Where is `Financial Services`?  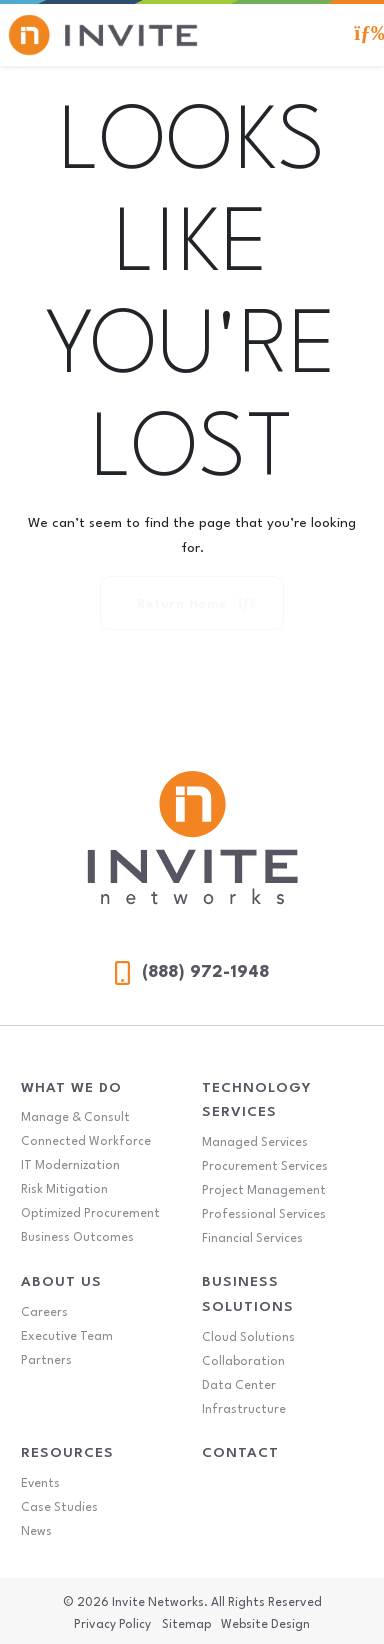 Financial Services is located at coordinates (252, 1239).